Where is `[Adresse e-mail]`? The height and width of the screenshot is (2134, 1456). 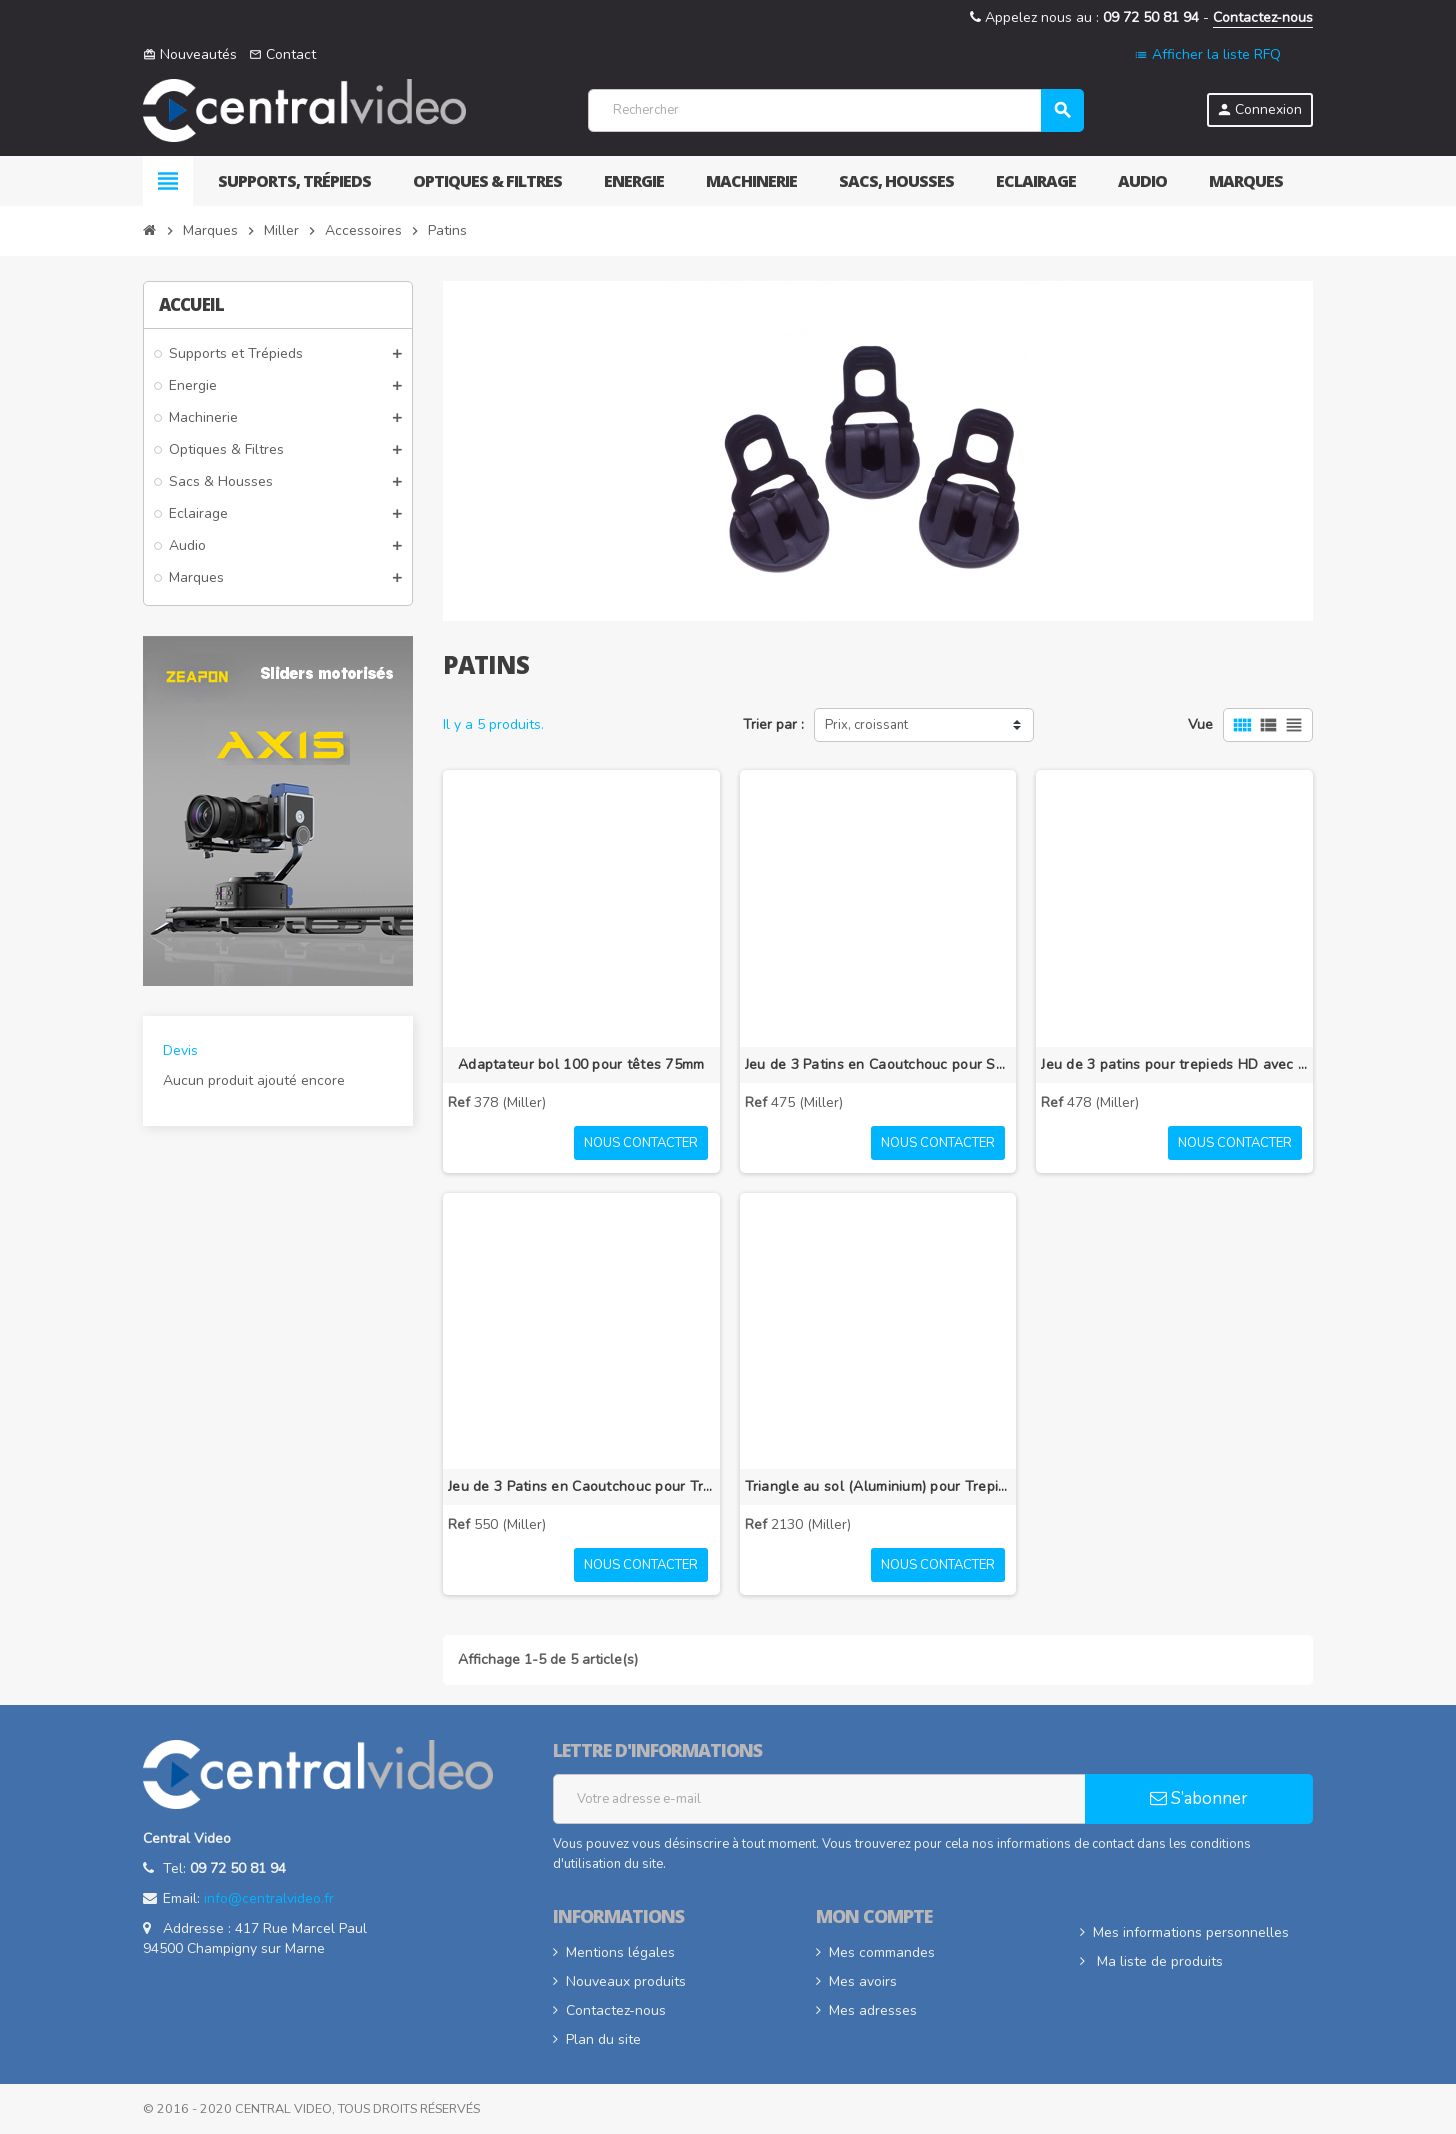
[Adresse e-mail] is located at coordinates (819, 1799).